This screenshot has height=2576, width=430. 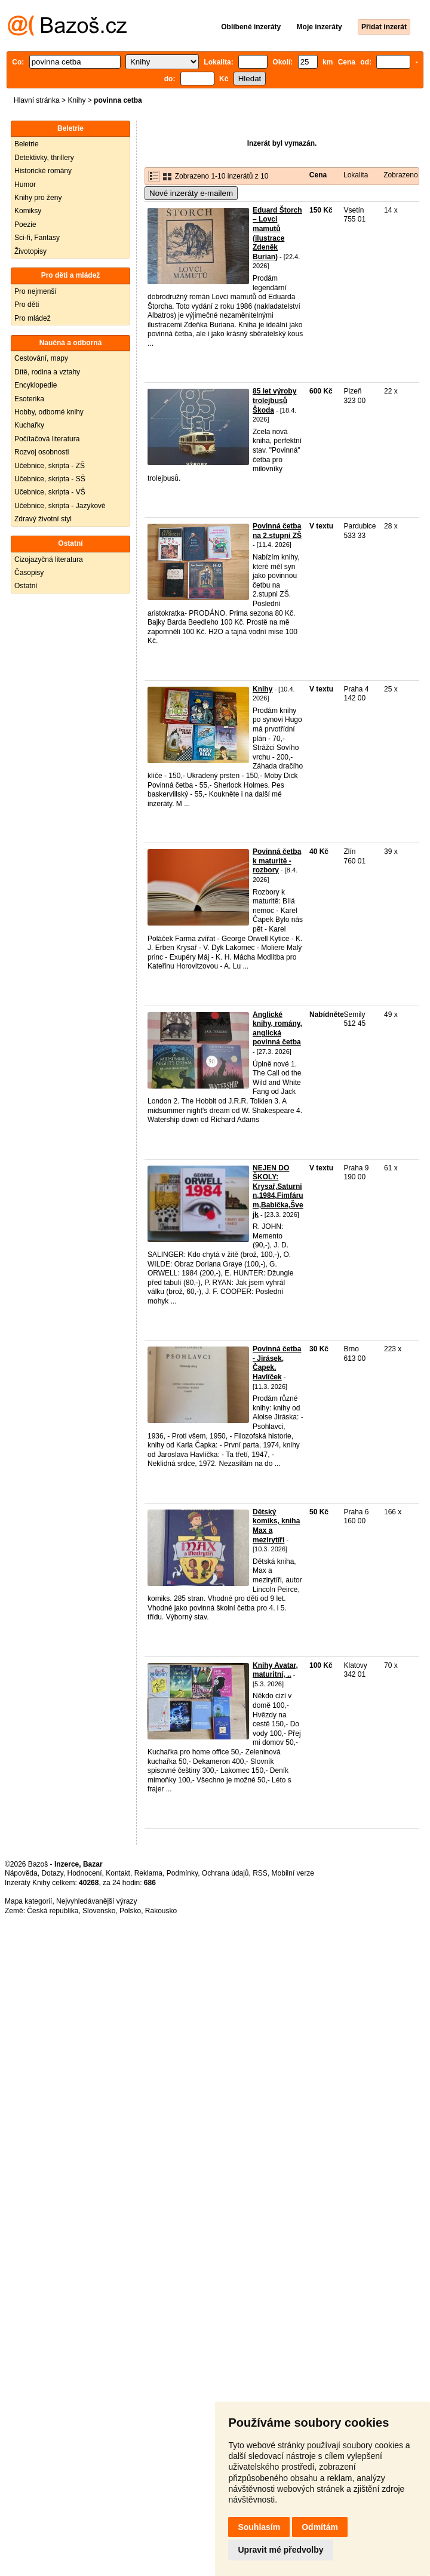 I want to click on Učebnice, skripta - VŠ, so click(x=49, y=492).